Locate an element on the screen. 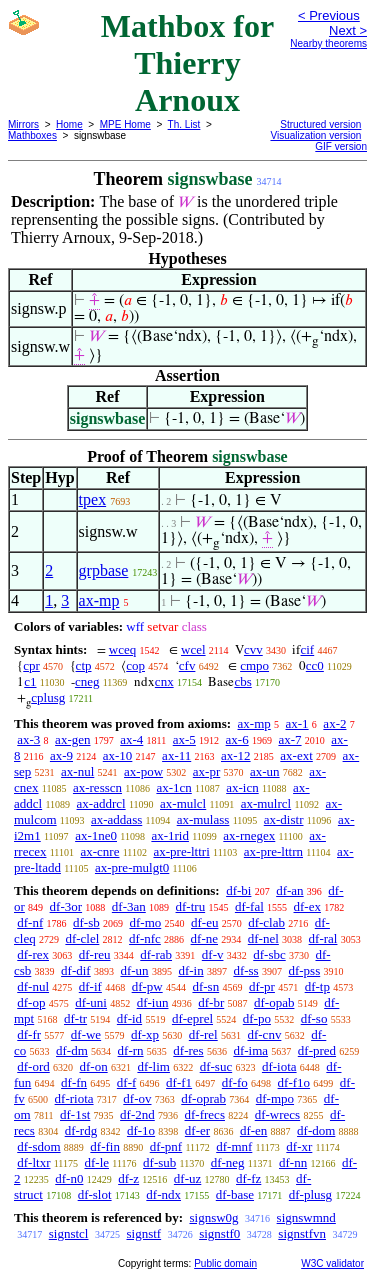 The height and width of the screenshot is (1280, 375). Mathboxes is located at coordinates (32, 135).